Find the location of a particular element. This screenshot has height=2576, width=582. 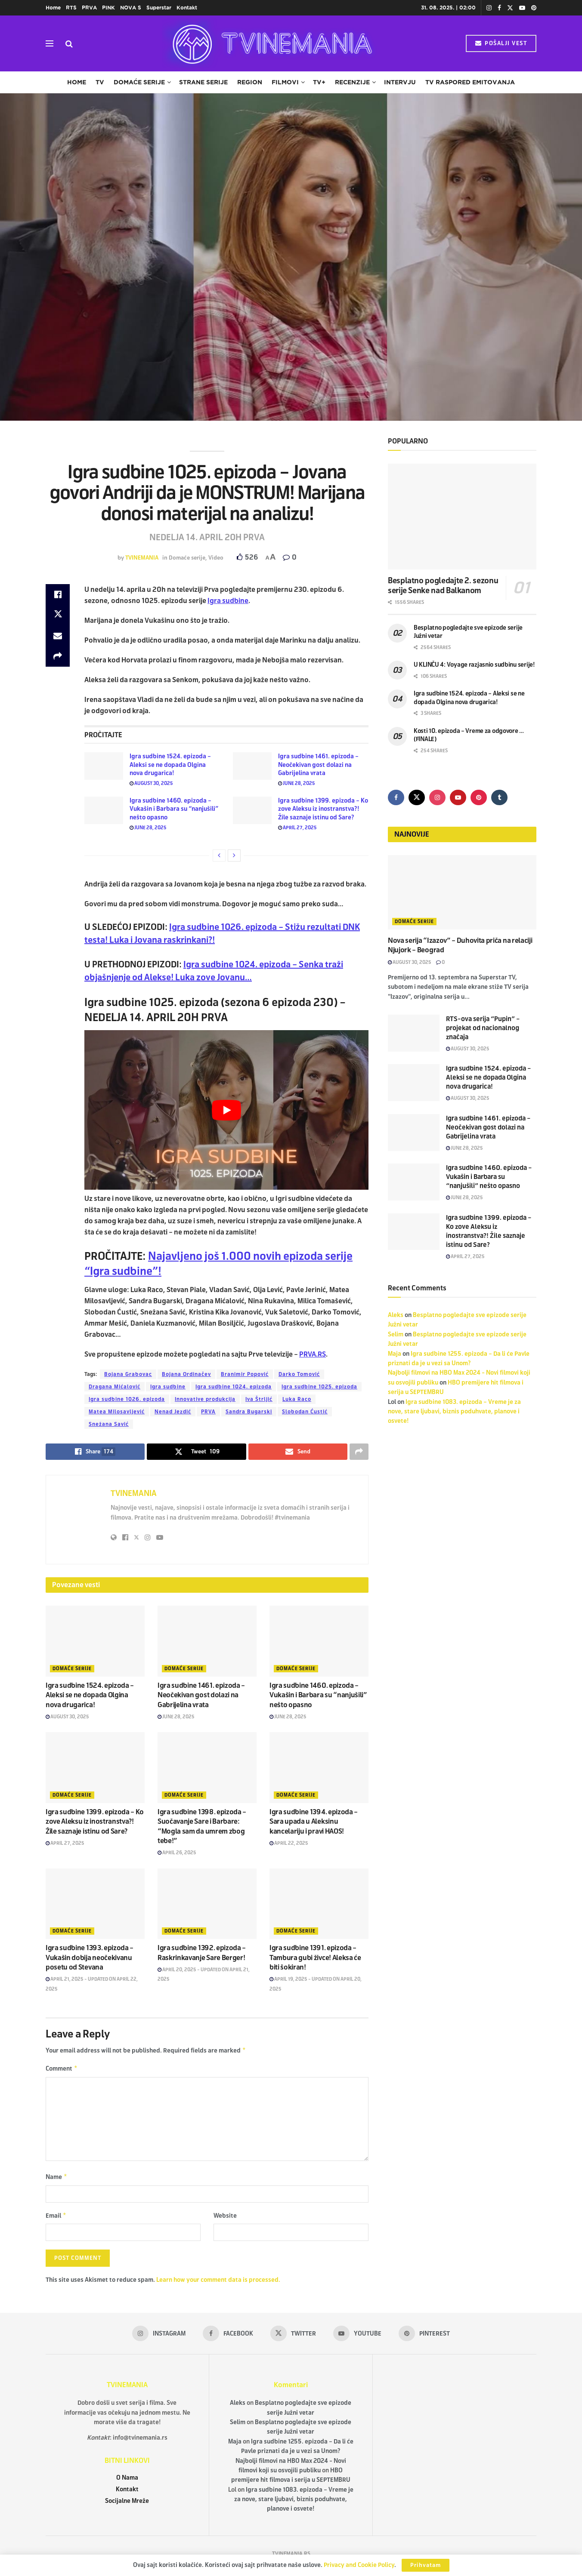

Domaće serije is located at coordinates (139, 82).